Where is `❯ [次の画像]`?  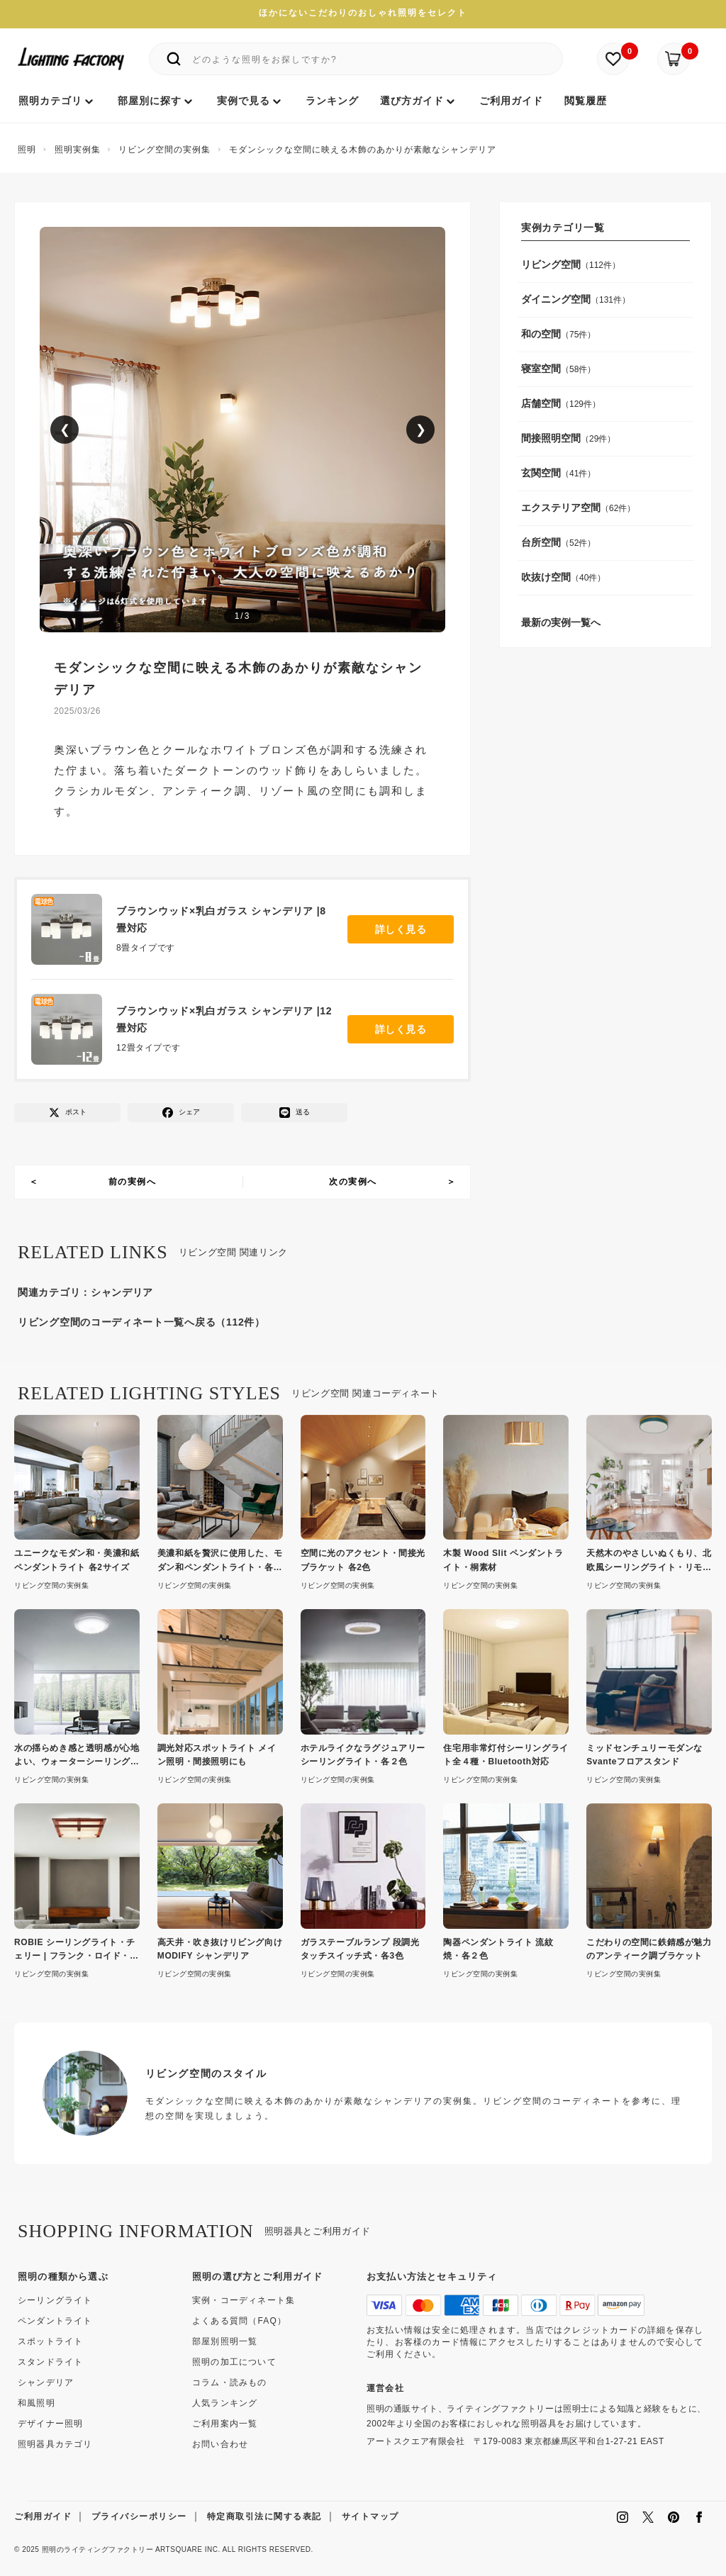 ❯ [次の画像] is located at coordinates (420, 429).